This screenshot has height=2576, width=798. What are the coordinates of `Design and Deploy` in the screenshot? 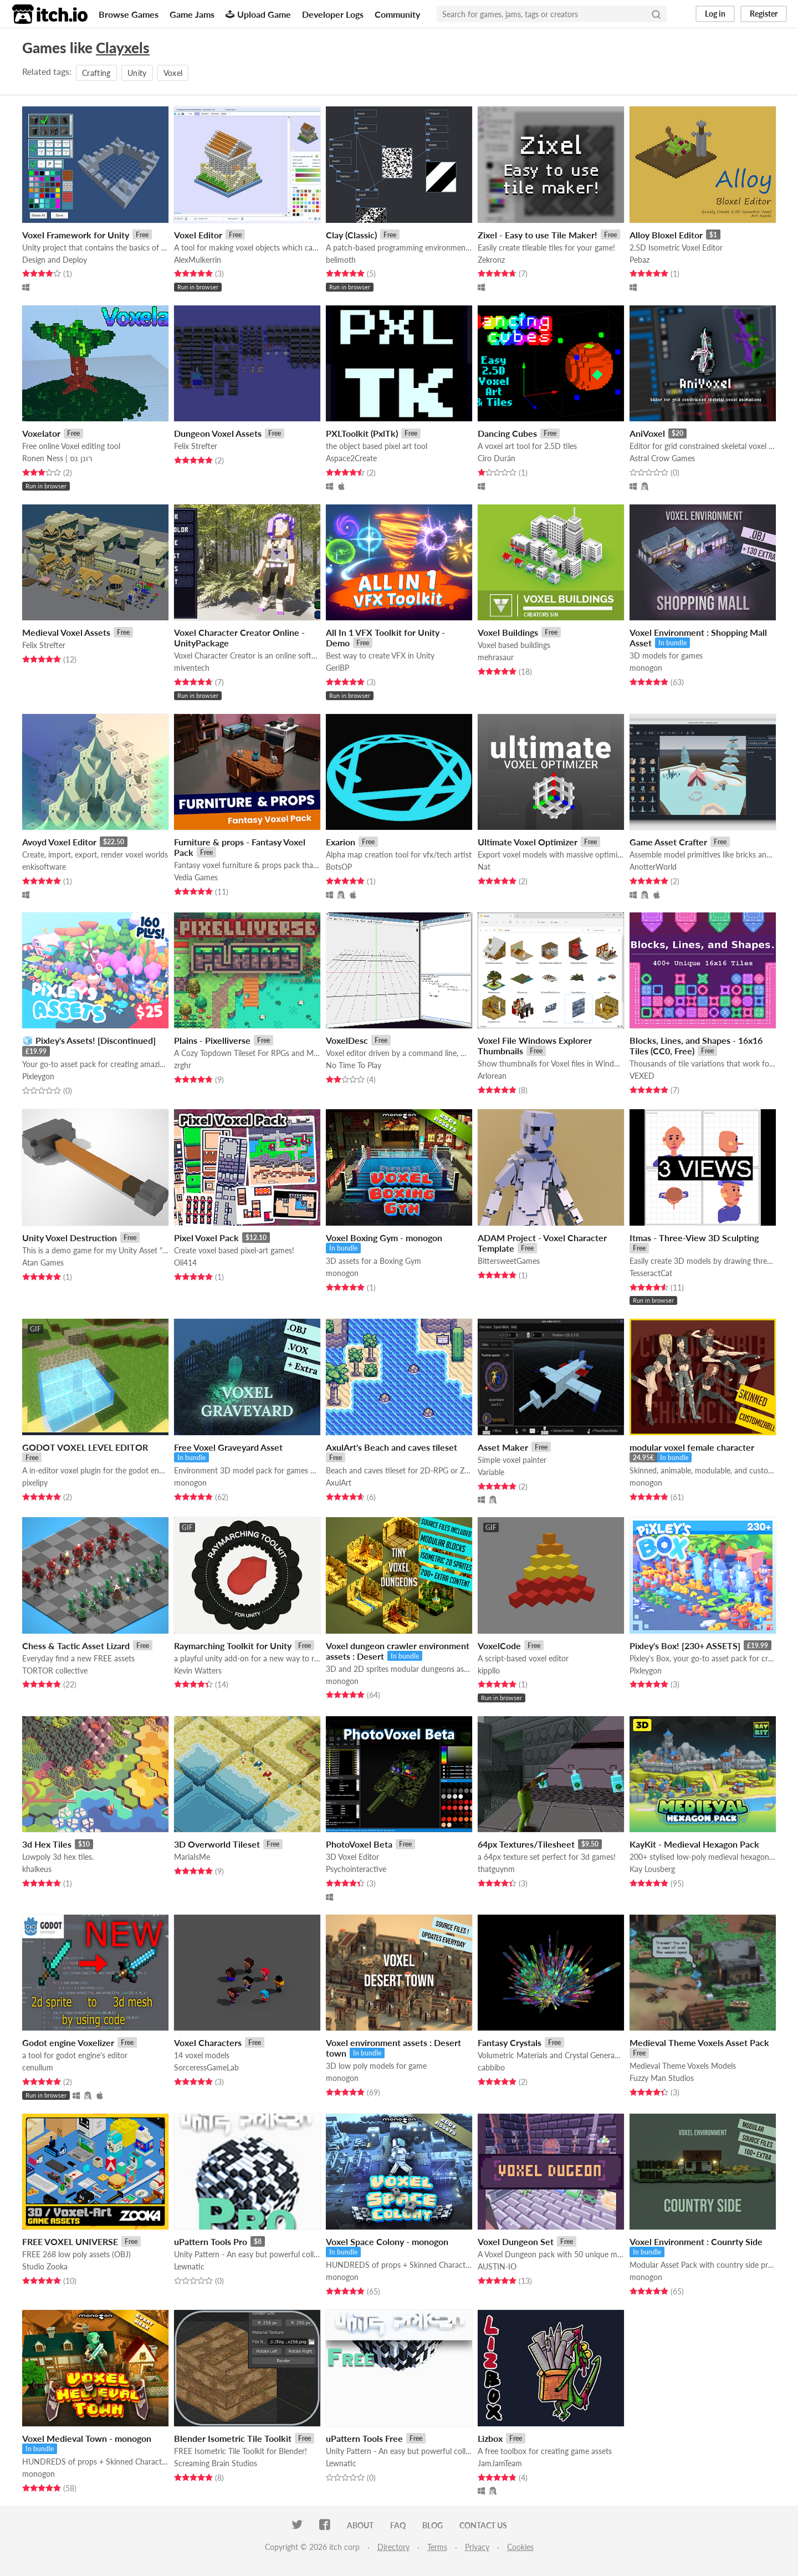 It's located at (54, 259).